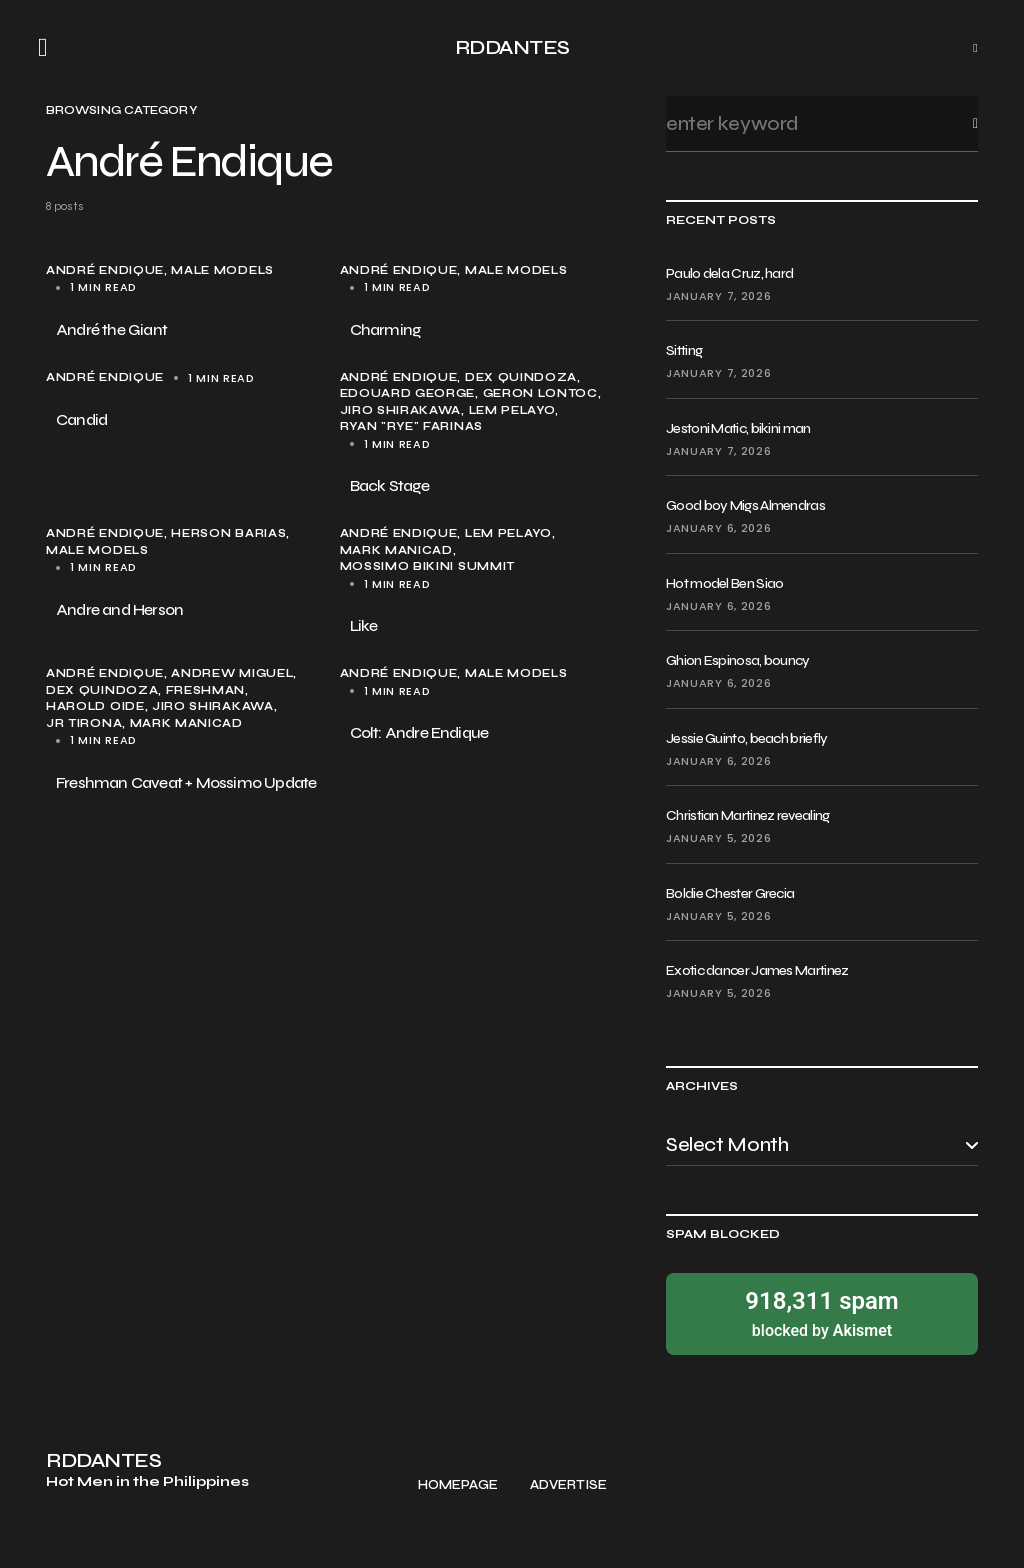  I want to click on Jestoni Matic, bikini man, so click(738, 428).